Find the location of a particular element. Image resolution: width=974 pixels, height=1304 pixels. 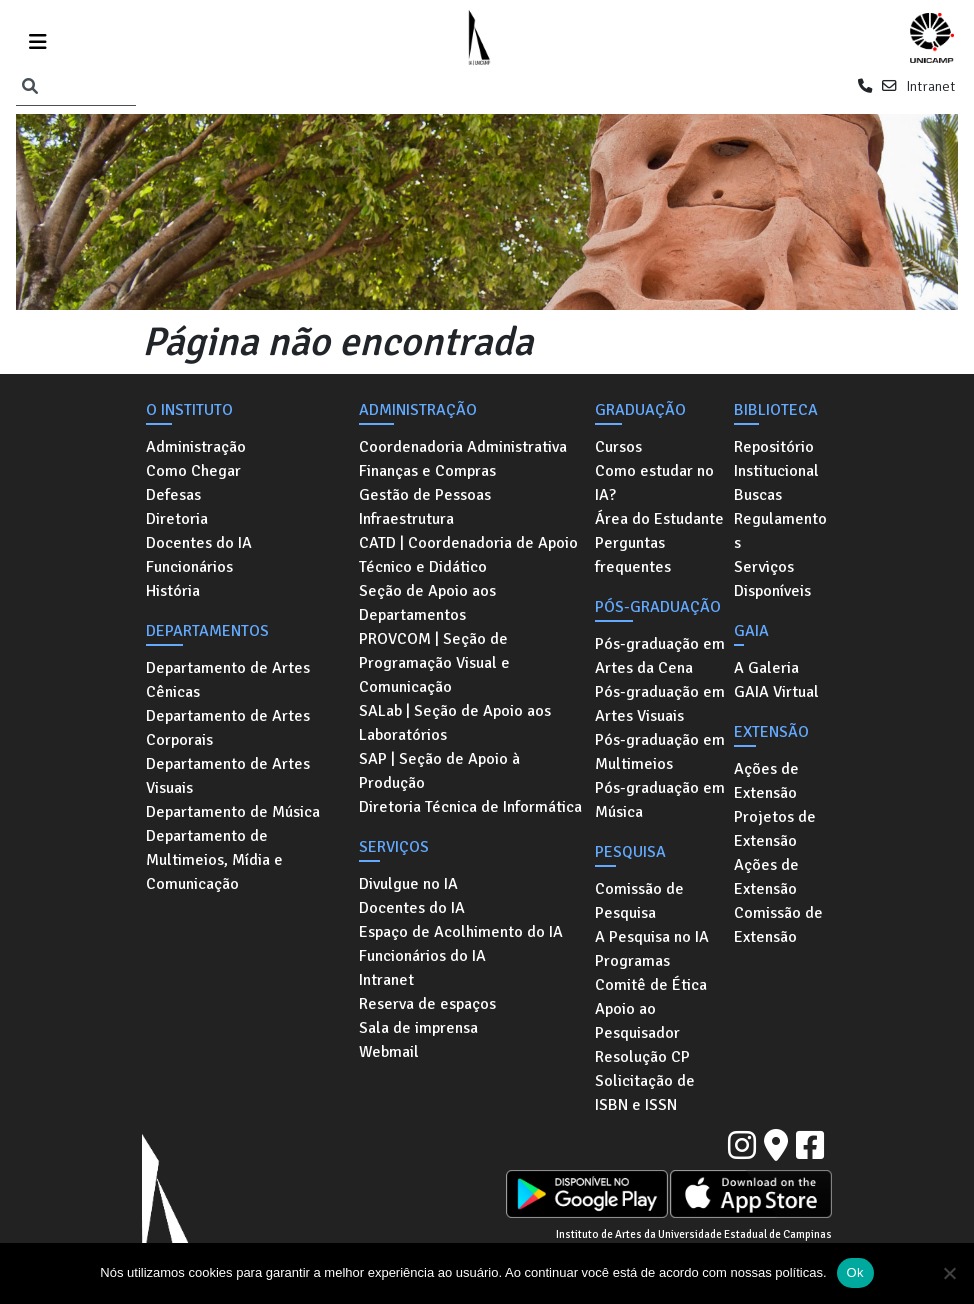

Resolução CP is located at coordinates (642, 1057).